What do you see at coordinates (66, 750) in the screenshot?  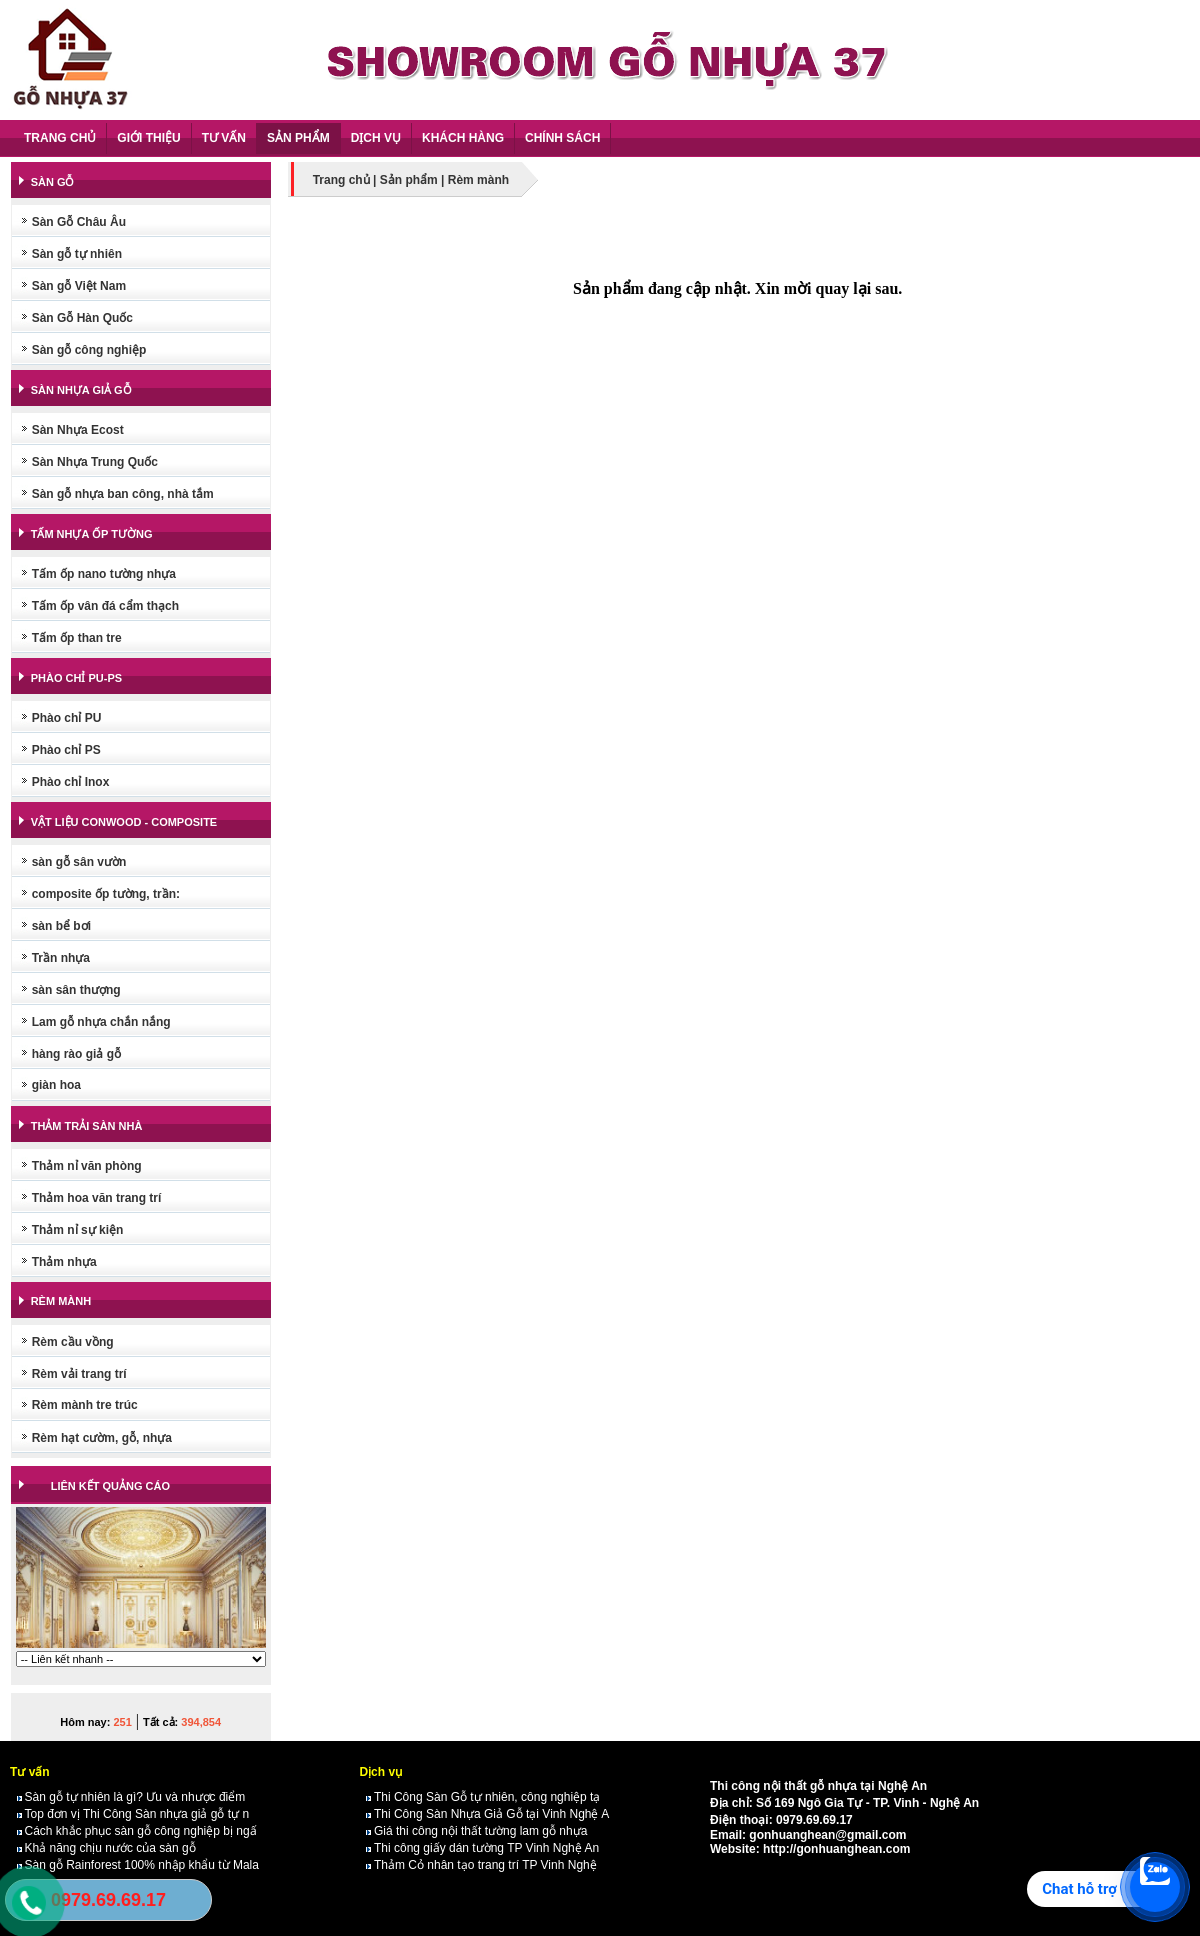 I see `Phào chỉ PS` at bounding box center [66, 750].